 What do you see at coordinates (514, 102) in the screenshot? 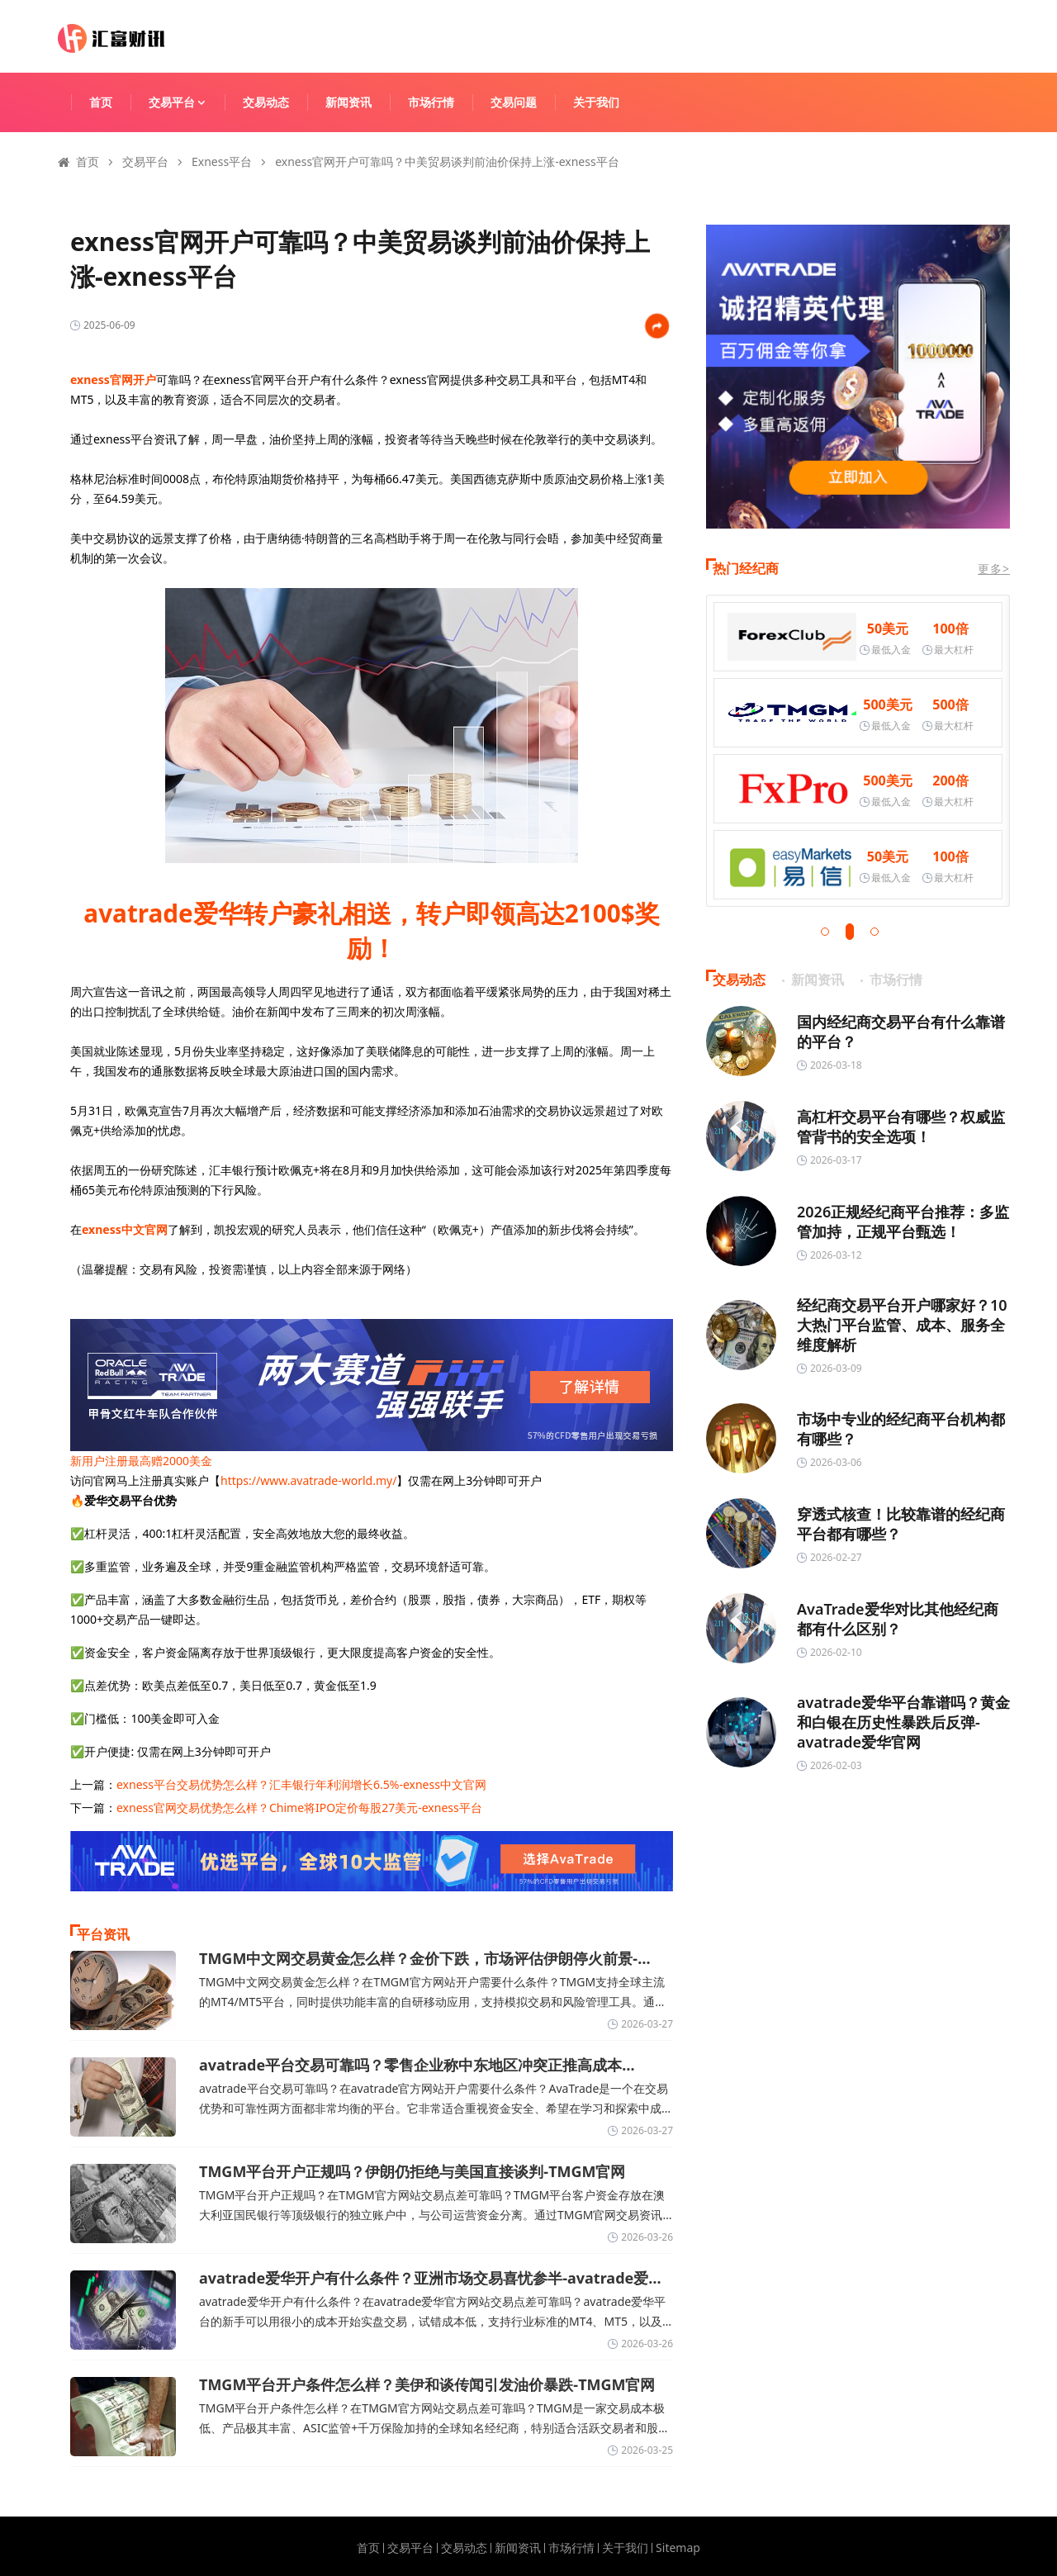
I see `交易问题` at bounding box center [514, 102].